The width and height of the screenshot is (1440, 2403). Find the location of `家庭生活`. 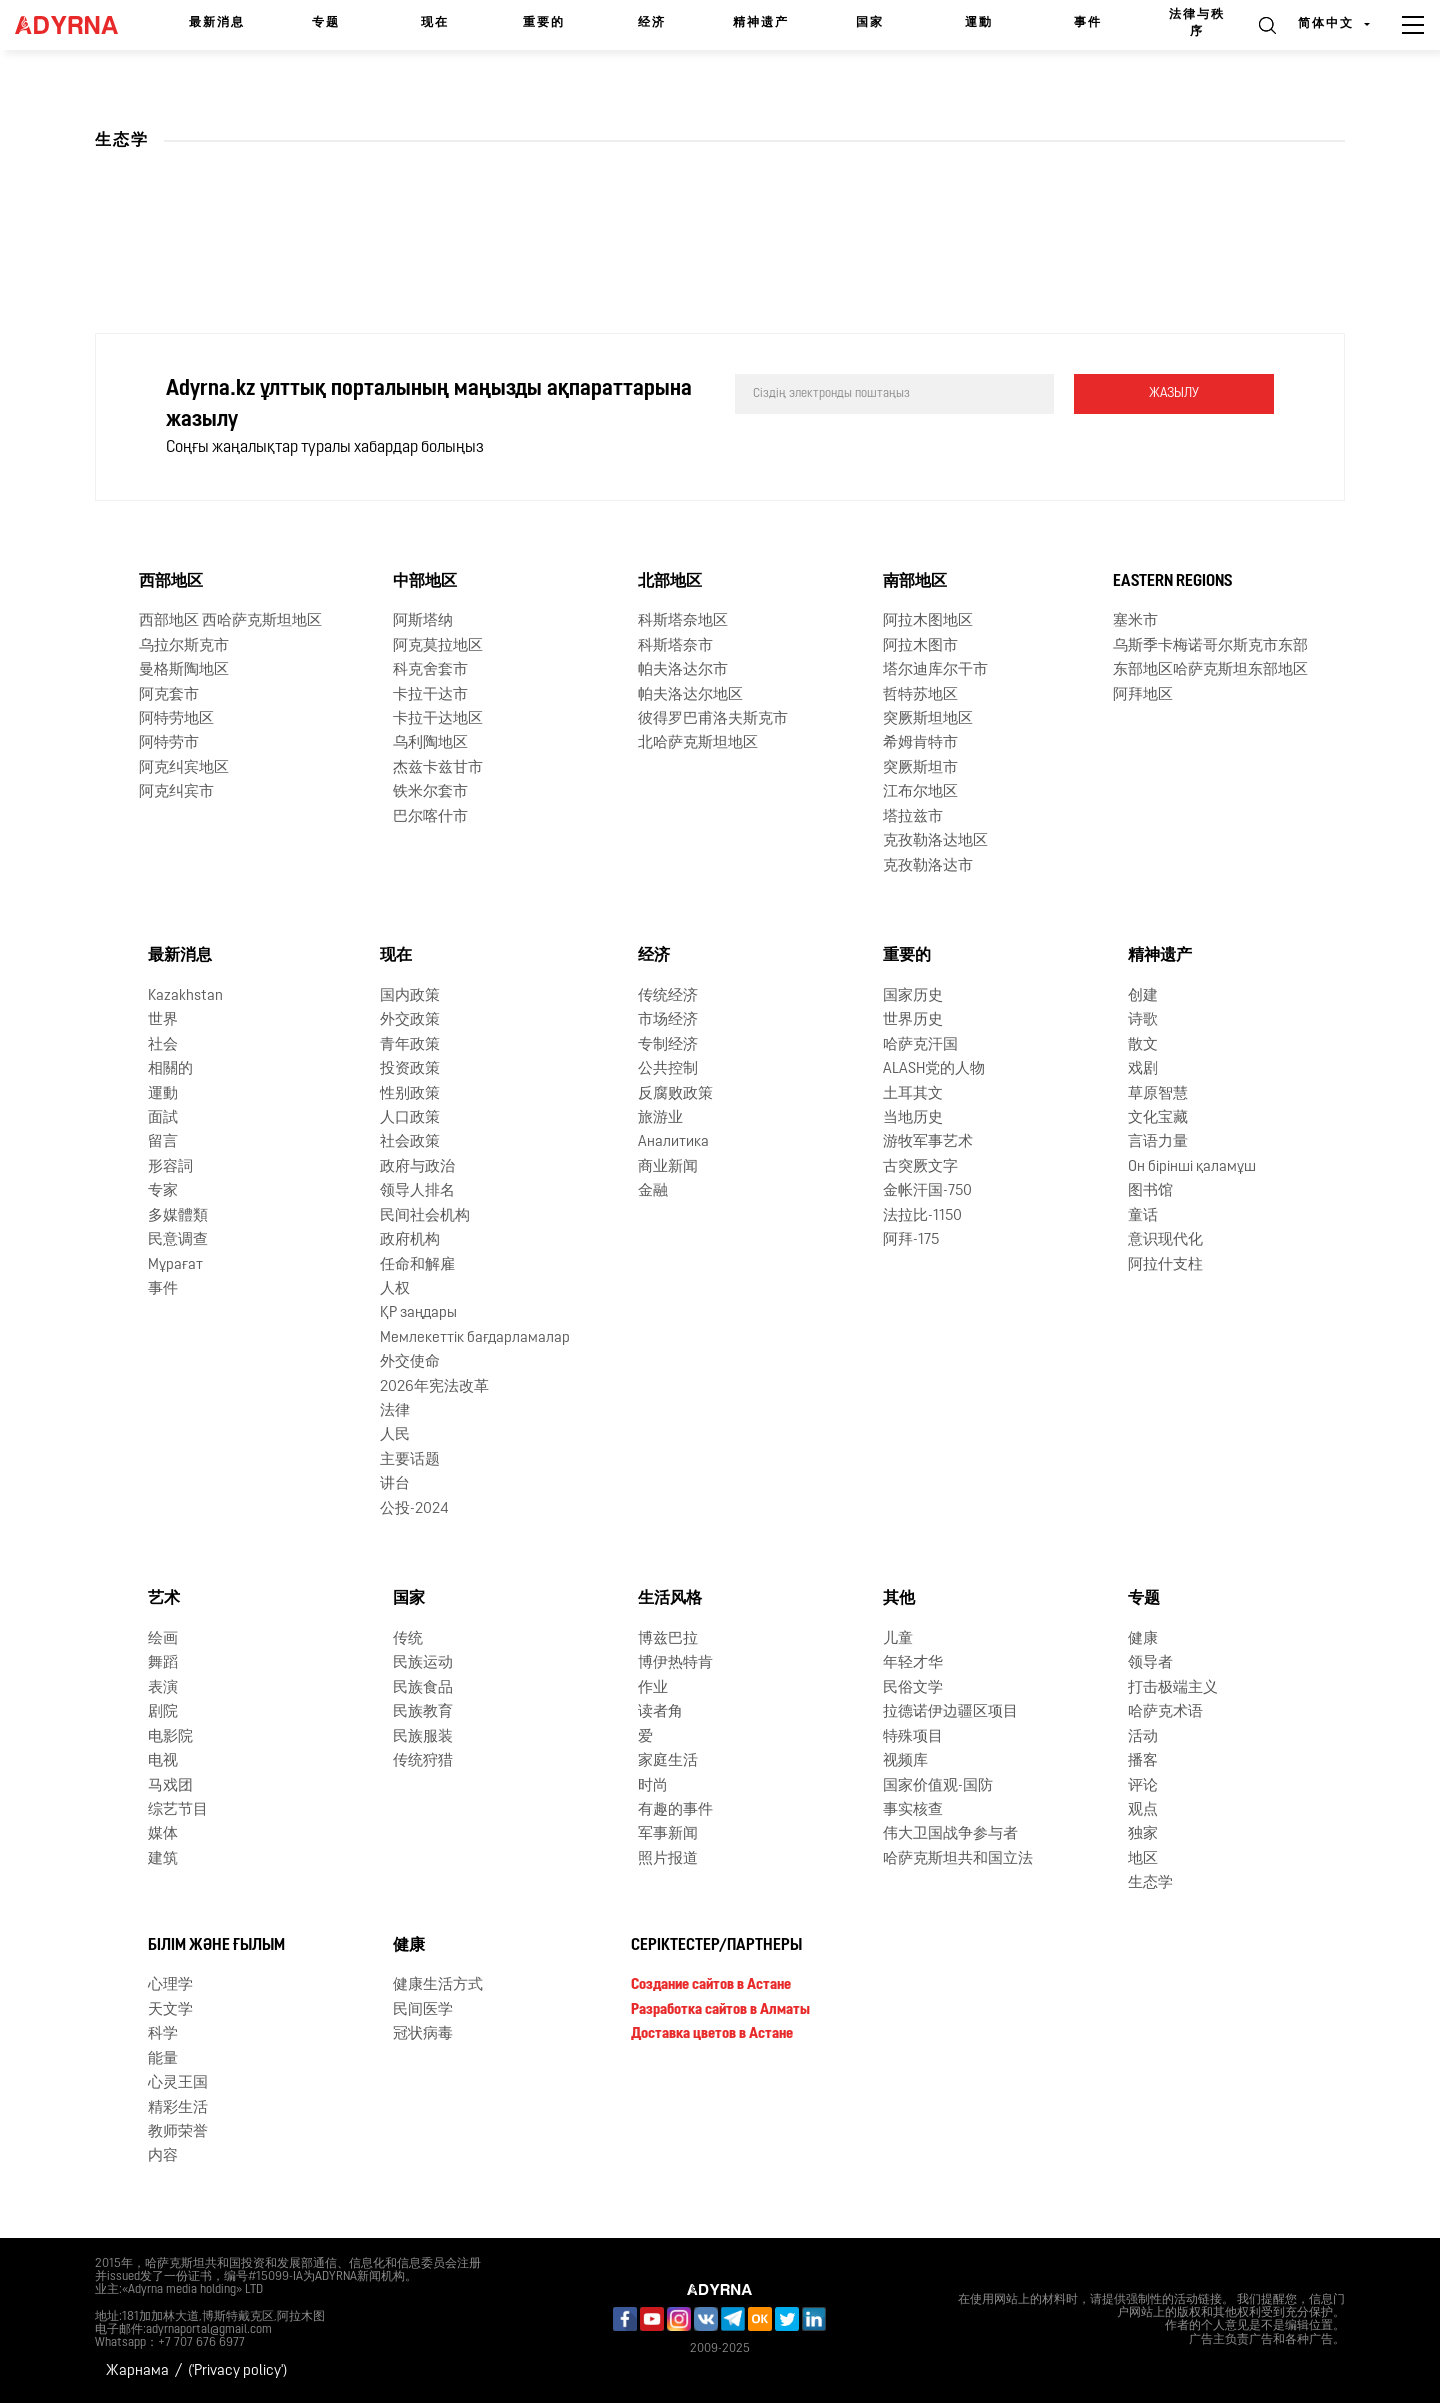

家庭生活 is located at coordinates (668, 1761).